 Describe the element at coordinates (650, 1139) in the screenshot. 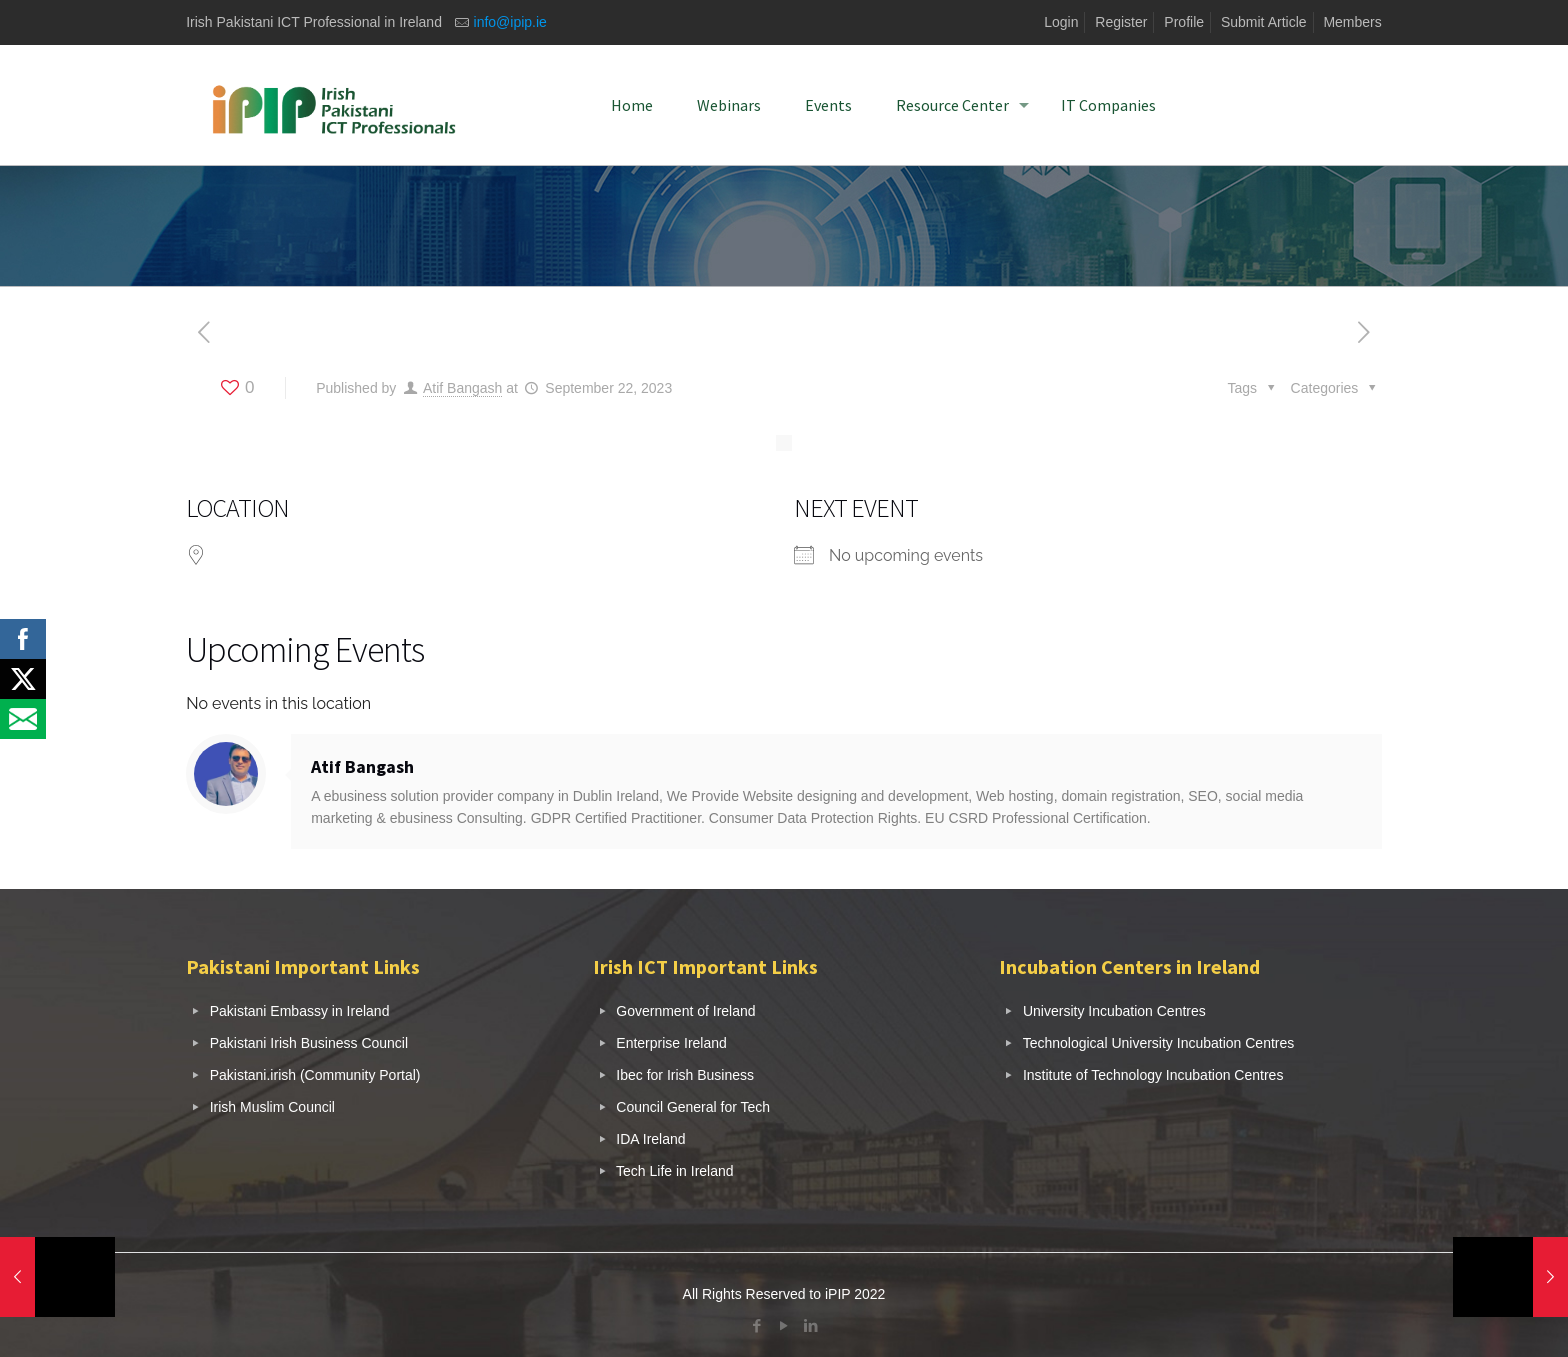

I see `IDA Ireland` at that location.